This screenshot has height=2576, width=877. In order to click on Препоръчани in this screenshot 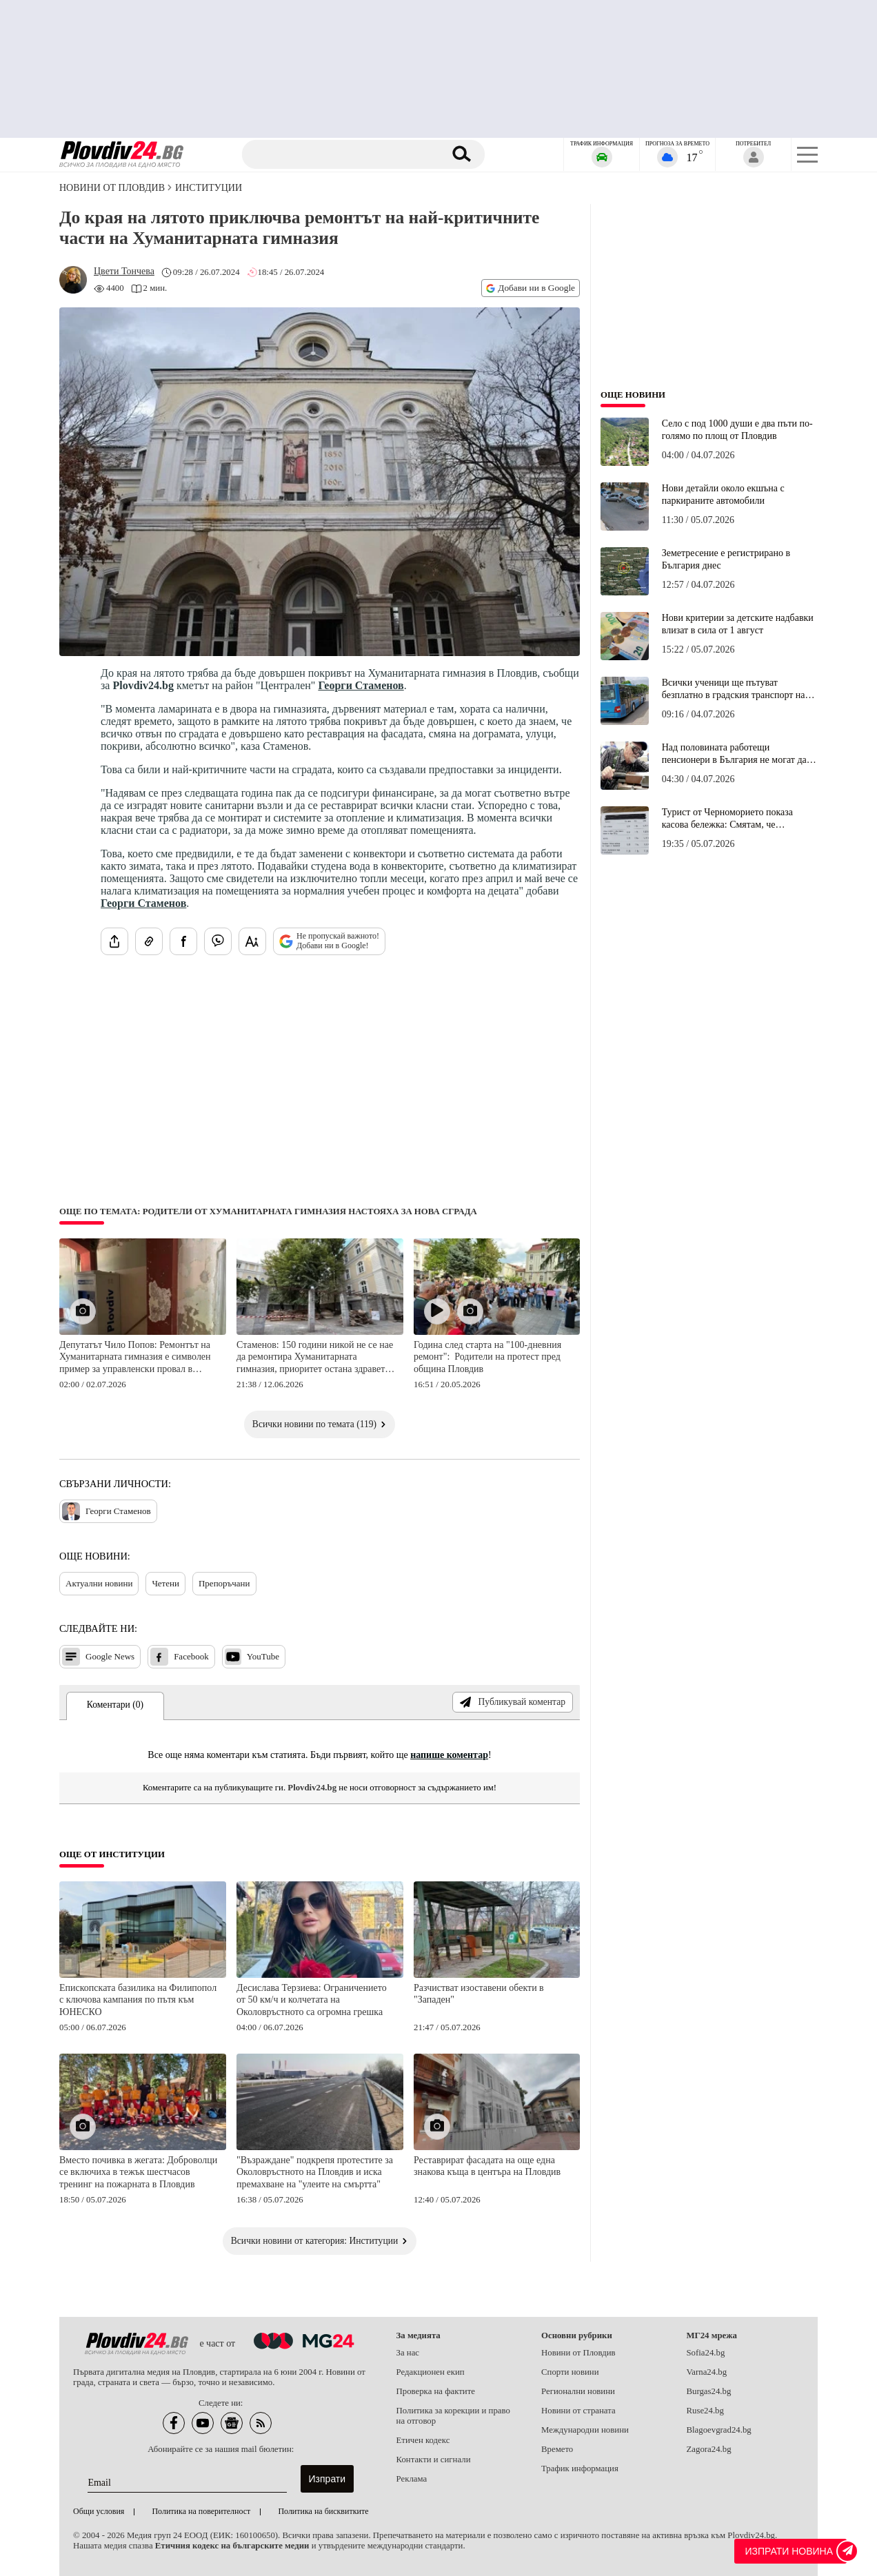, I will do `click(224, 1583)`.